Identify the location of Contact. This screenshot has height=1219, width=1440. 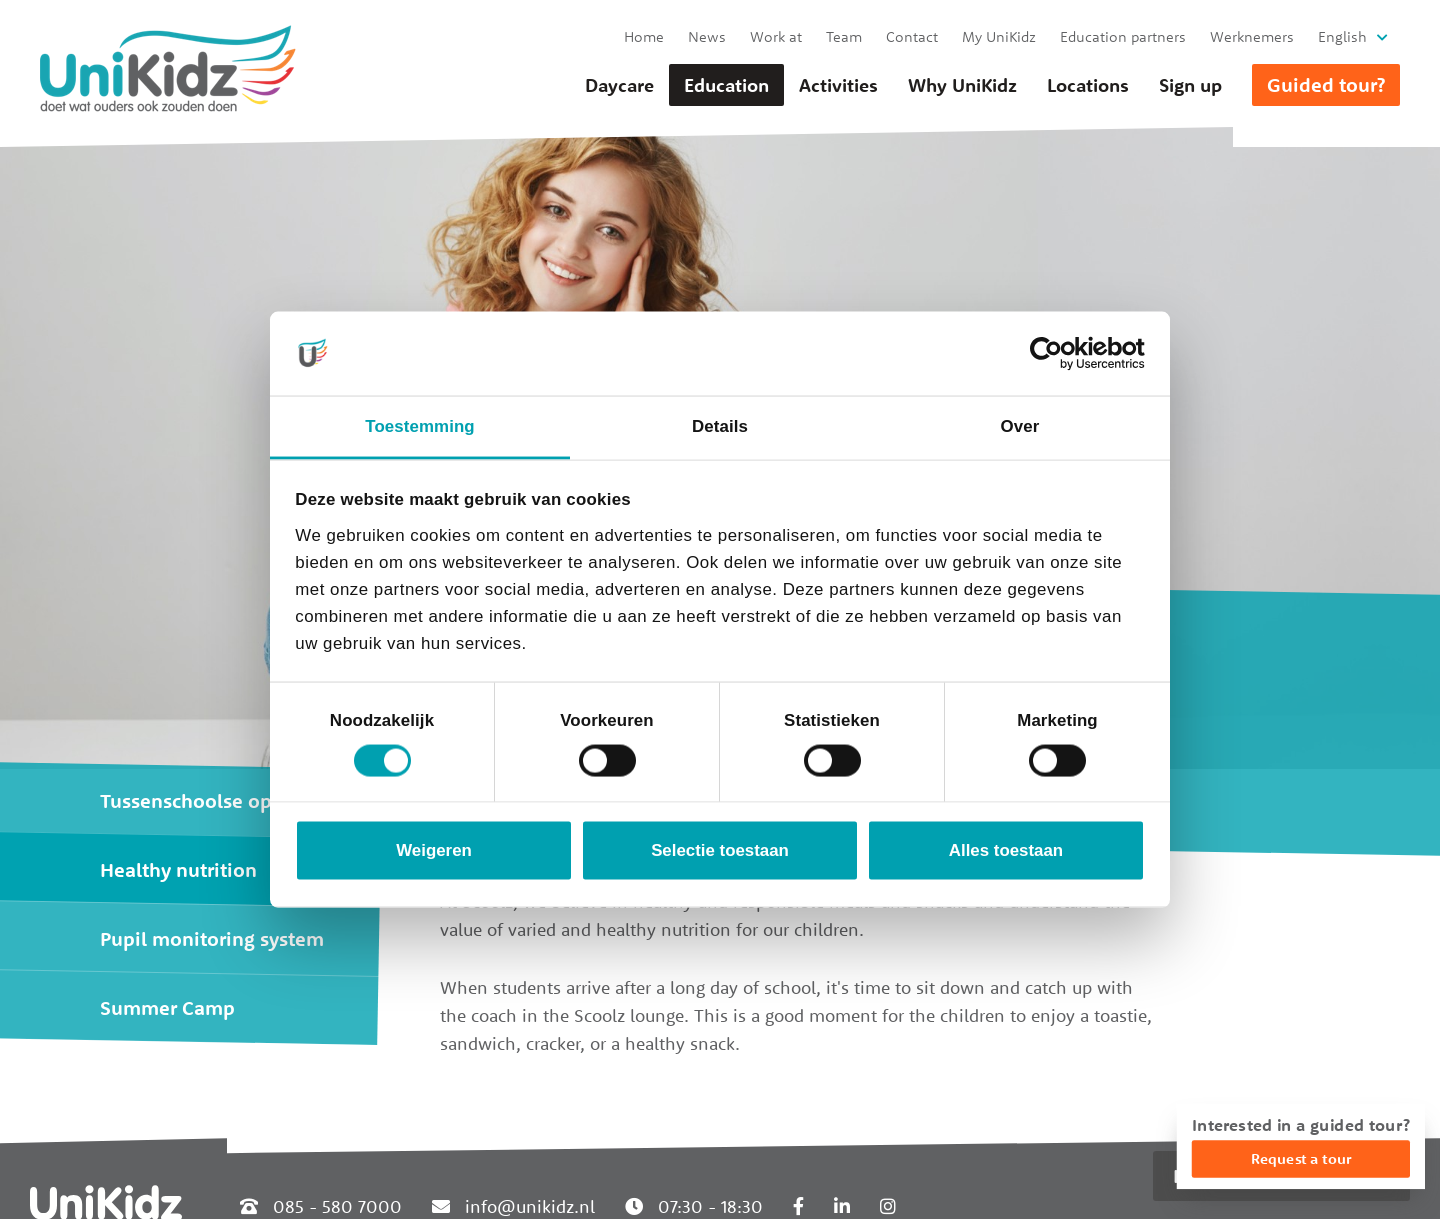
(912, 36).